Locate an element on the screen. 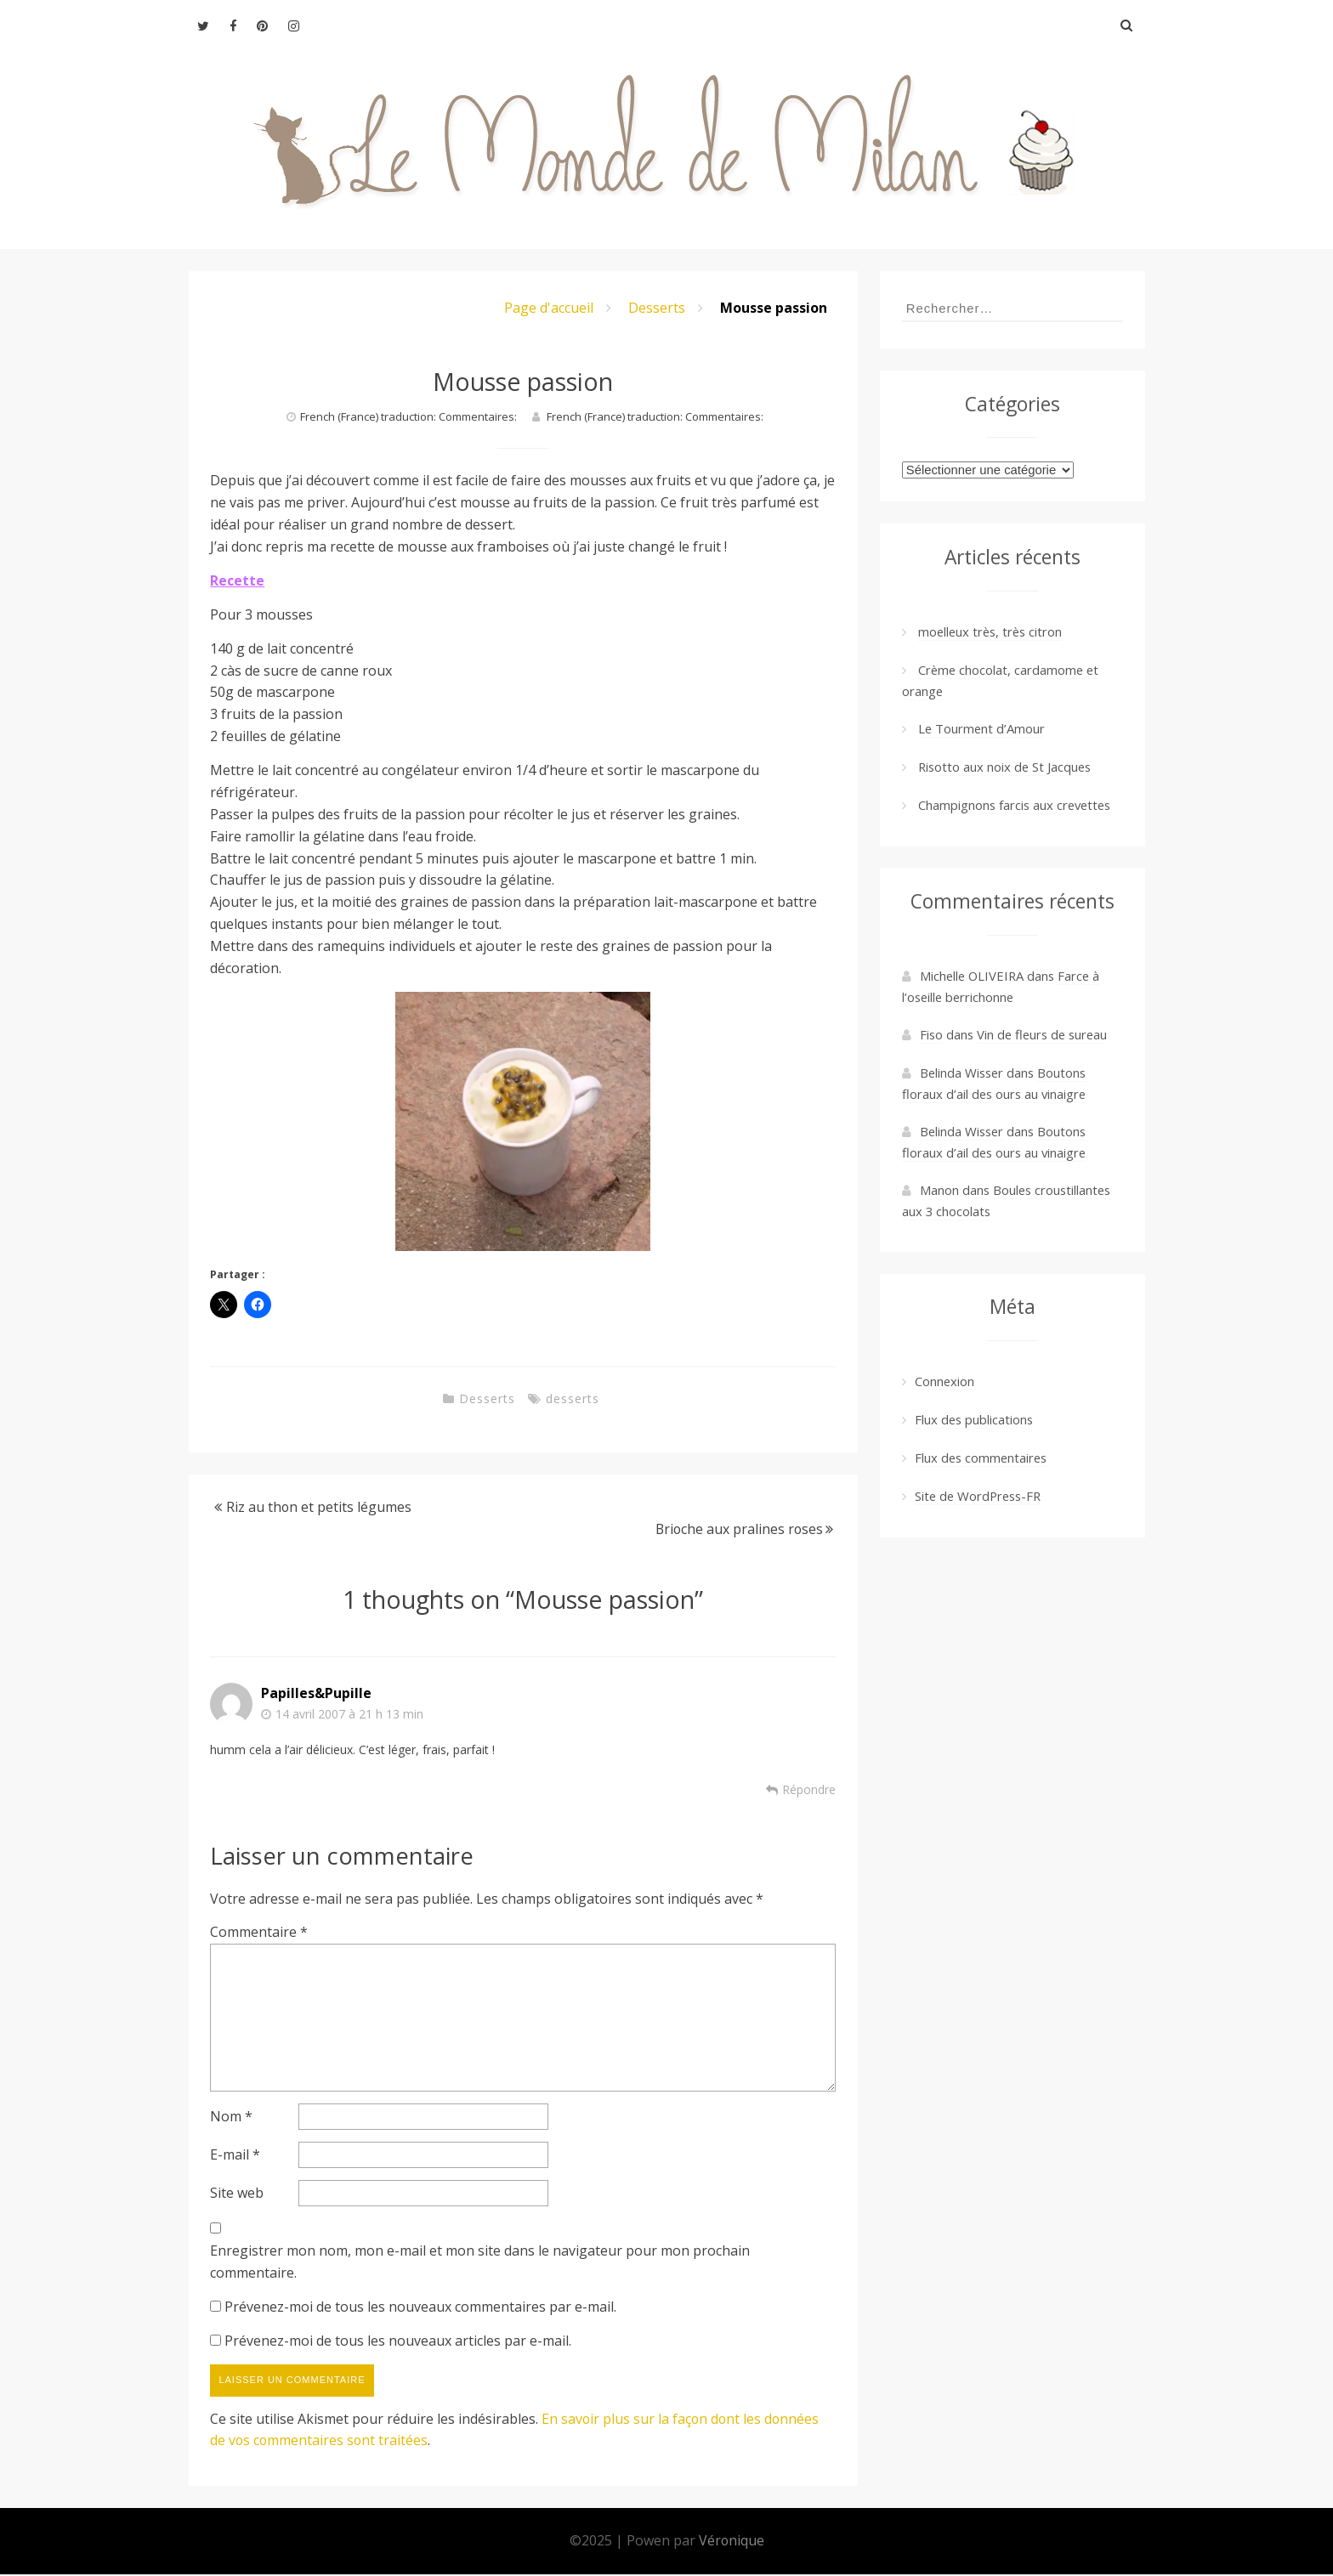 The height and width of the screenshot is (2576, 1333). Vin de fleurs de sureau is located at coordinates (1042, 1034).